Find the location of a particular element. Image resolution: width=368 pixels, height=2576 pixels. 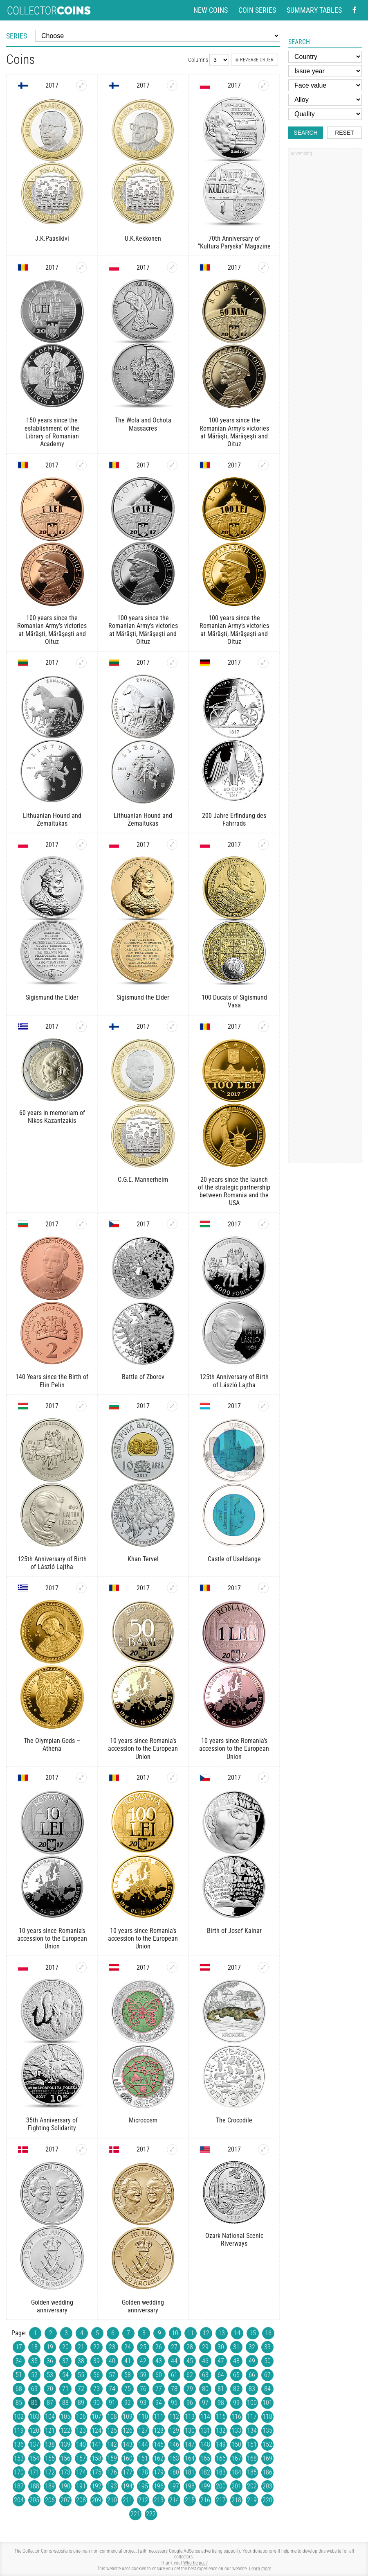

222 is located at coordinates (151, 2514).